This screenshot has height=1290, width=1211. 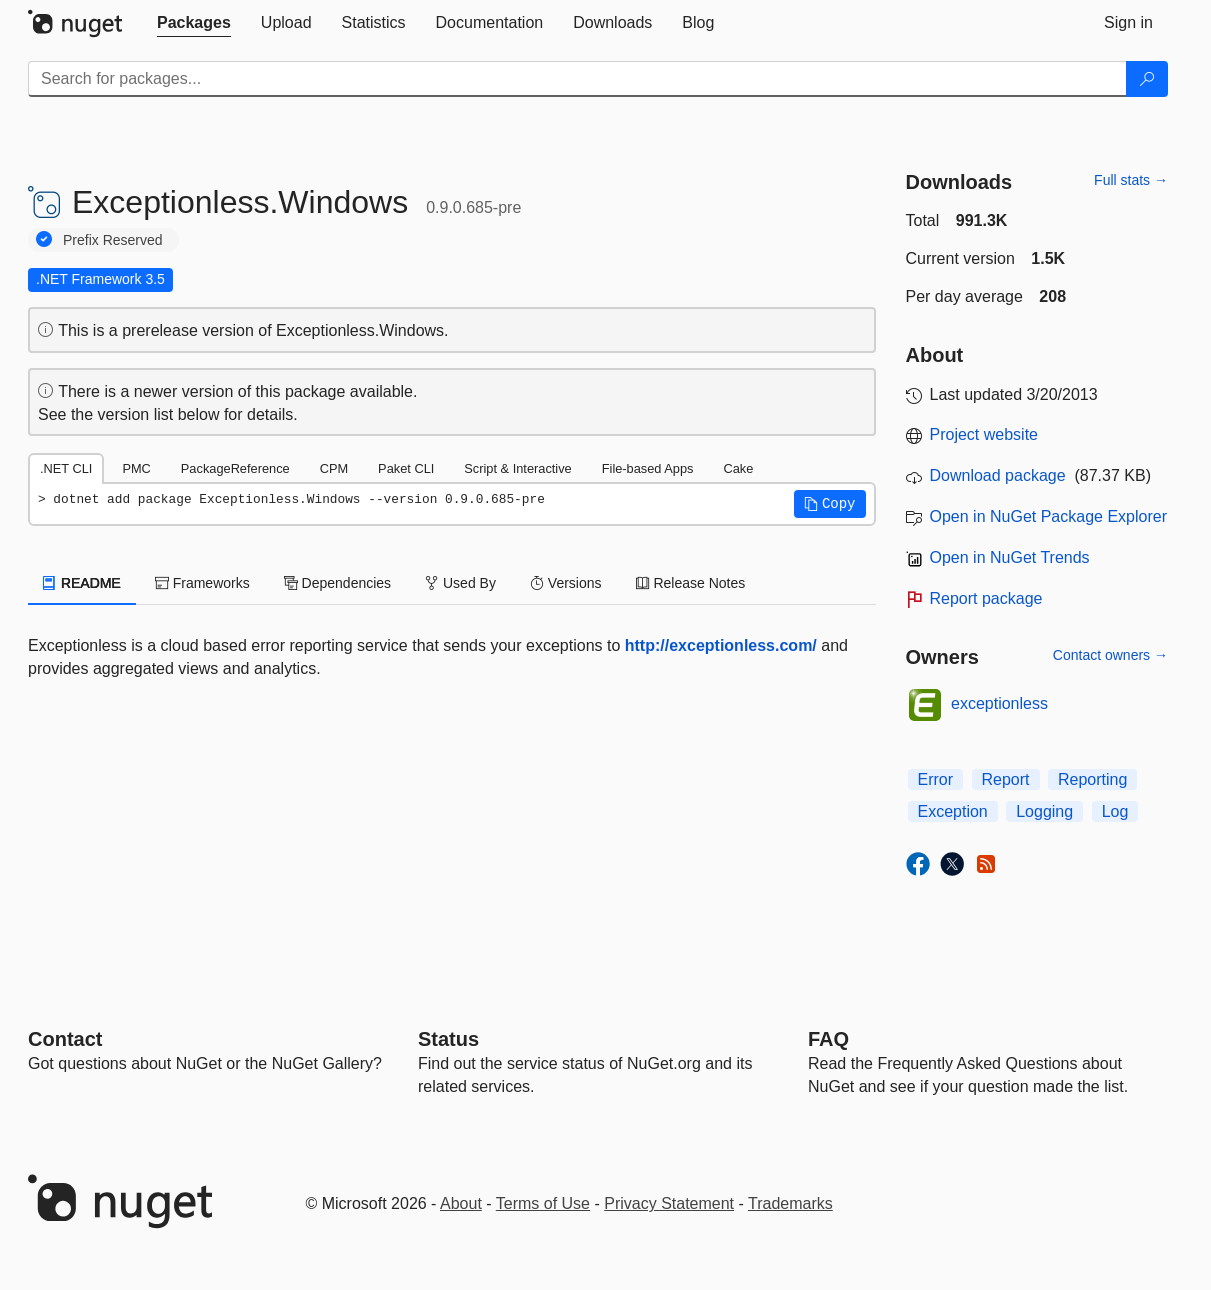 I want to click on Dependencies [tab], so click(x=337, y=583).